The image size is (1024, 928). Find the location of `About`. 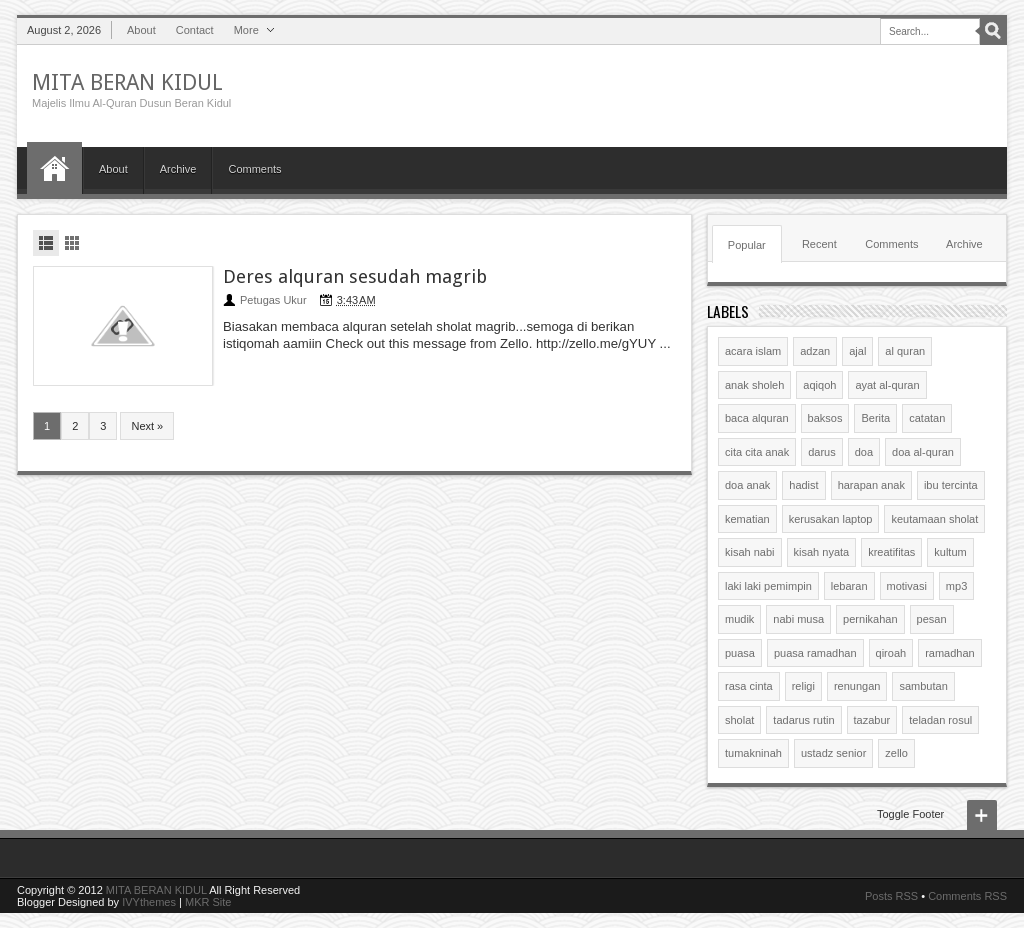

About is located at coordinates (141, 30).